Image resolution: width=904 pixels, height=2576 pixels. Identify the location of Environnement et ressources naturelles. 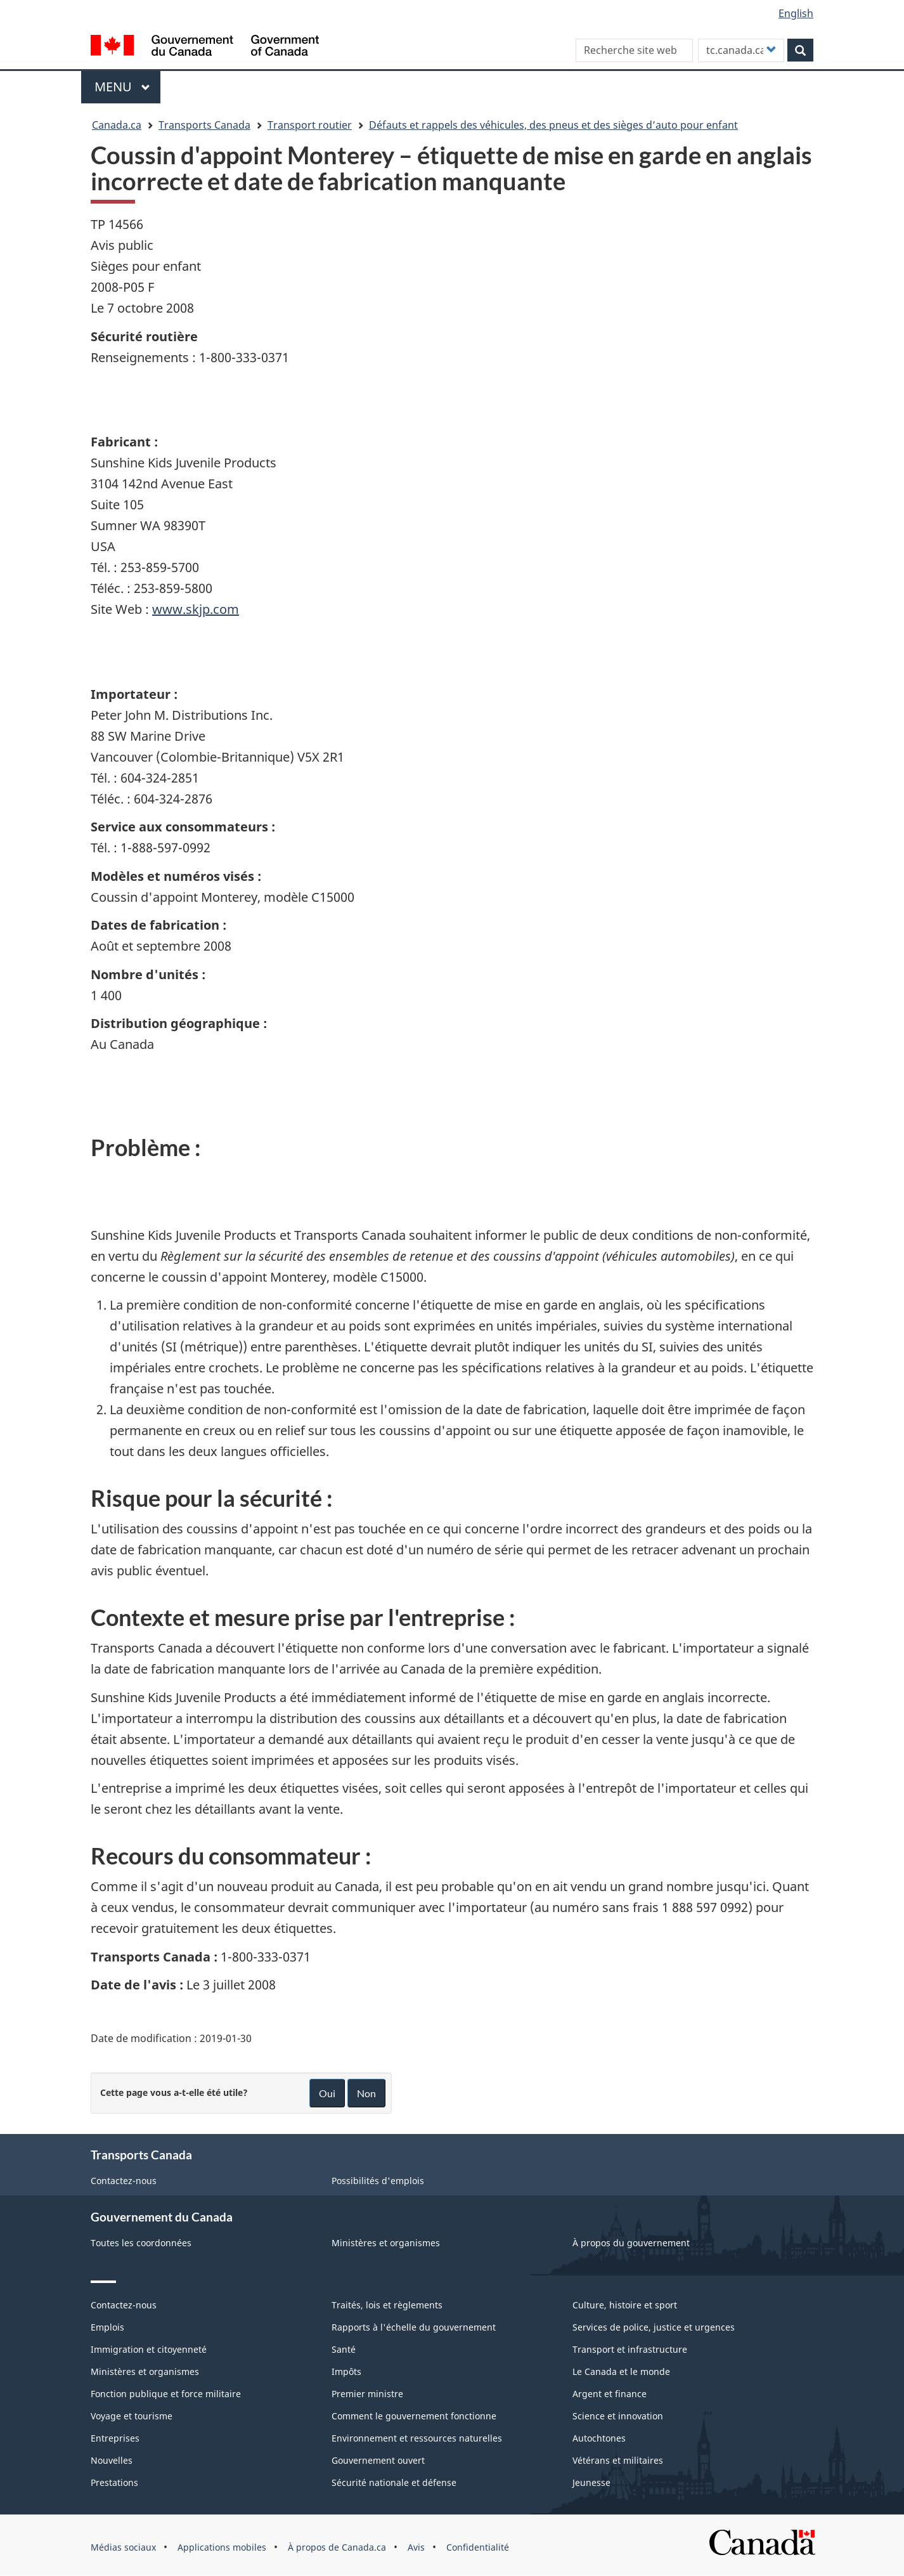
(417, 2438).